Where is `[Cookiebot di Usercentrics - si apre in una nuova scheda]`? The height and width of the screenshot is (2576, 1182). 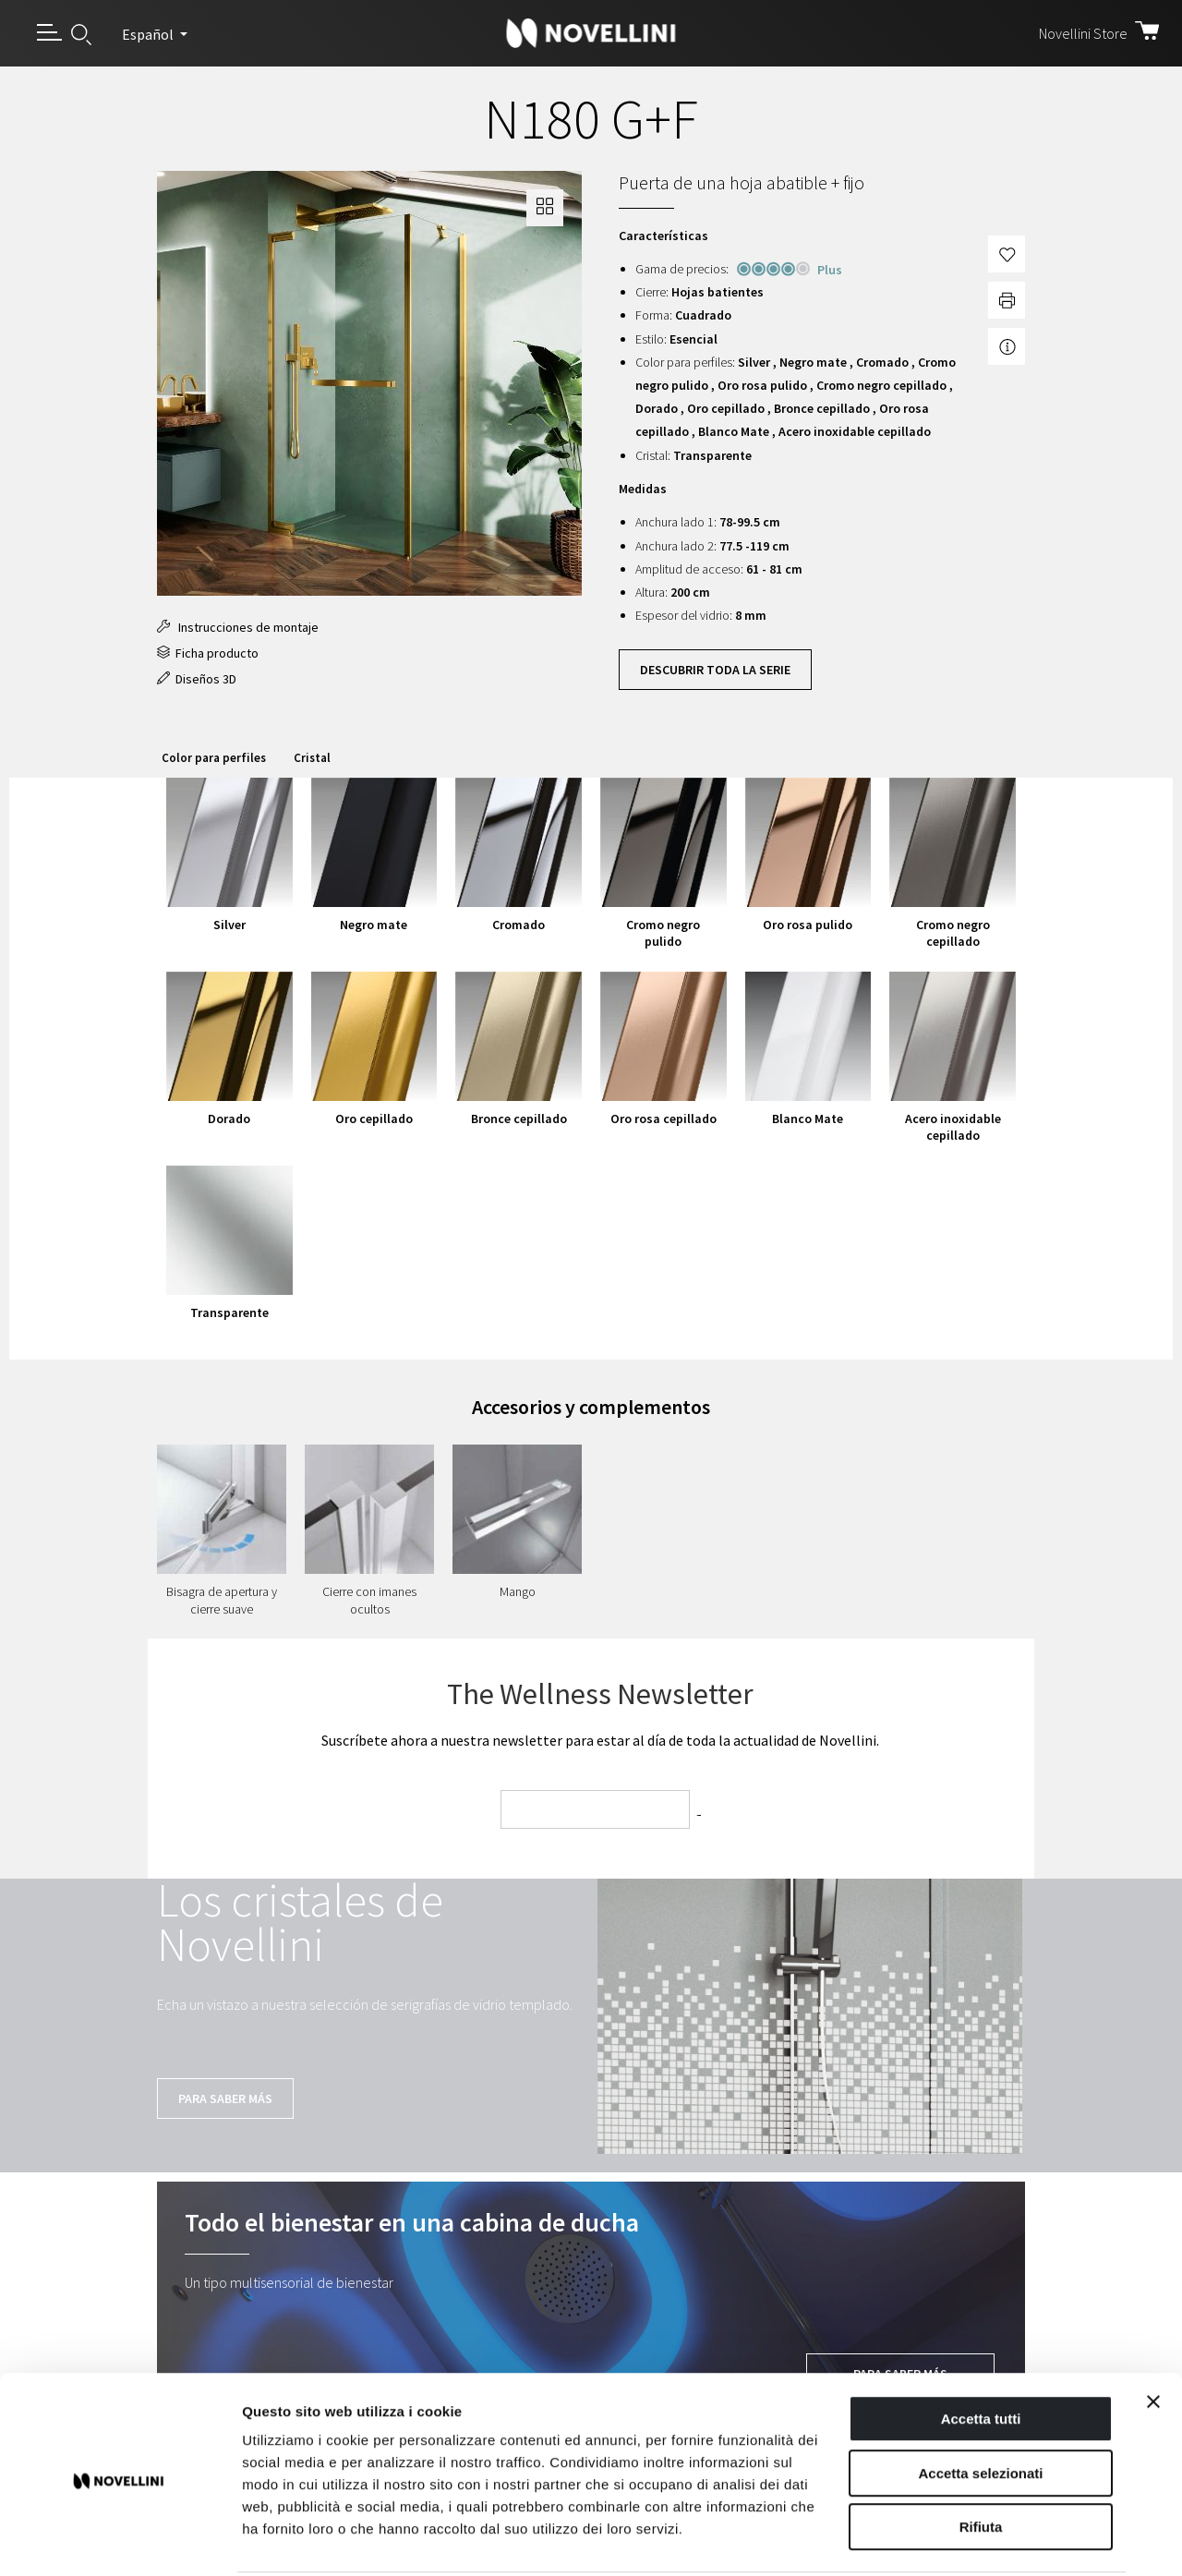 [Cookiebot di Usercentrics - si apre in una nuova scheda] is located at coordinates (119, 2540).